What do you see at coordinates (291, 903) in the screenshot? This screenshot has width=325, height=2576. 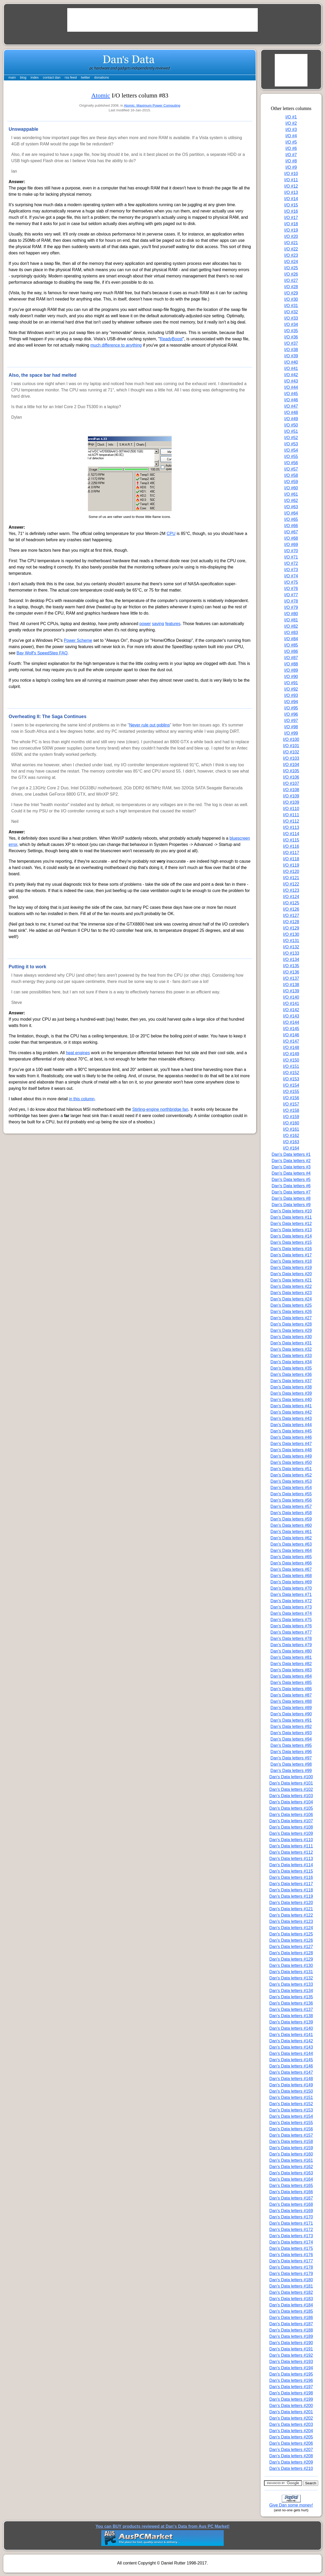 I see `I/O #125` at bounding box center [291, 903].